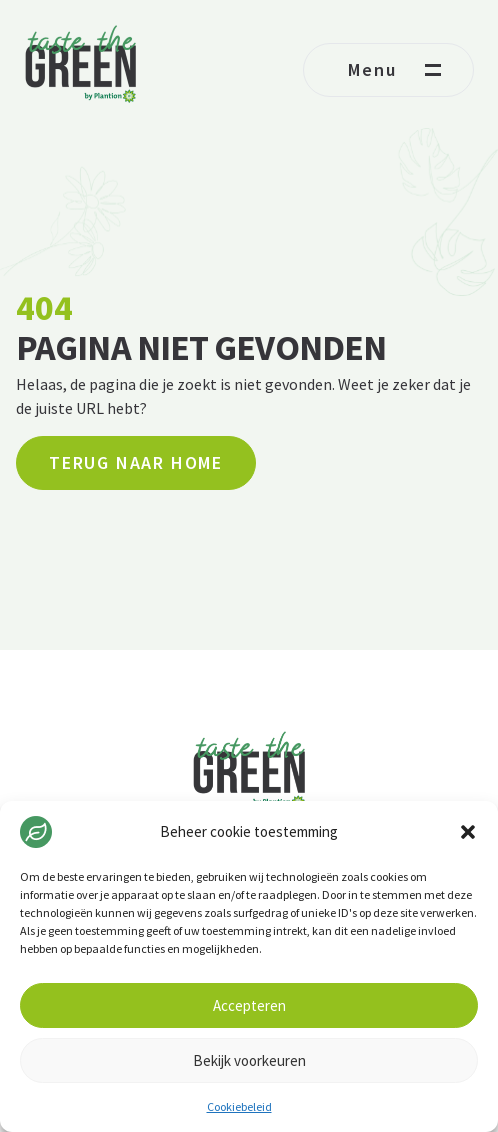  What do you see at coordinates (468, 832) in the screenshot?
I see `[button]` at bounding box center [468, 832].